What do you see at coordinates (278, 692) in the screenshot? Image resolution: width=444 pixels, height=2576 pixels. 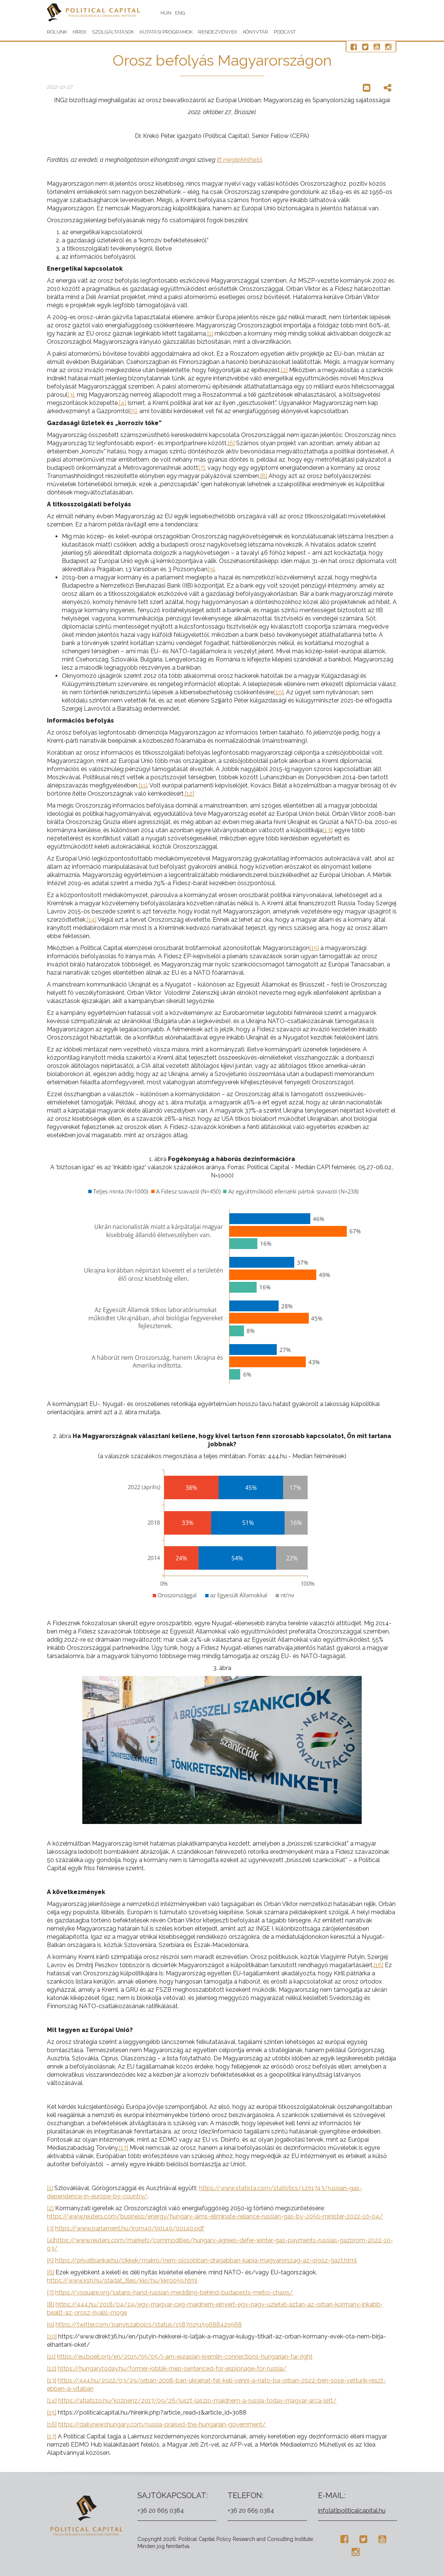 I see `[10]` at bounding box center [278, 692].